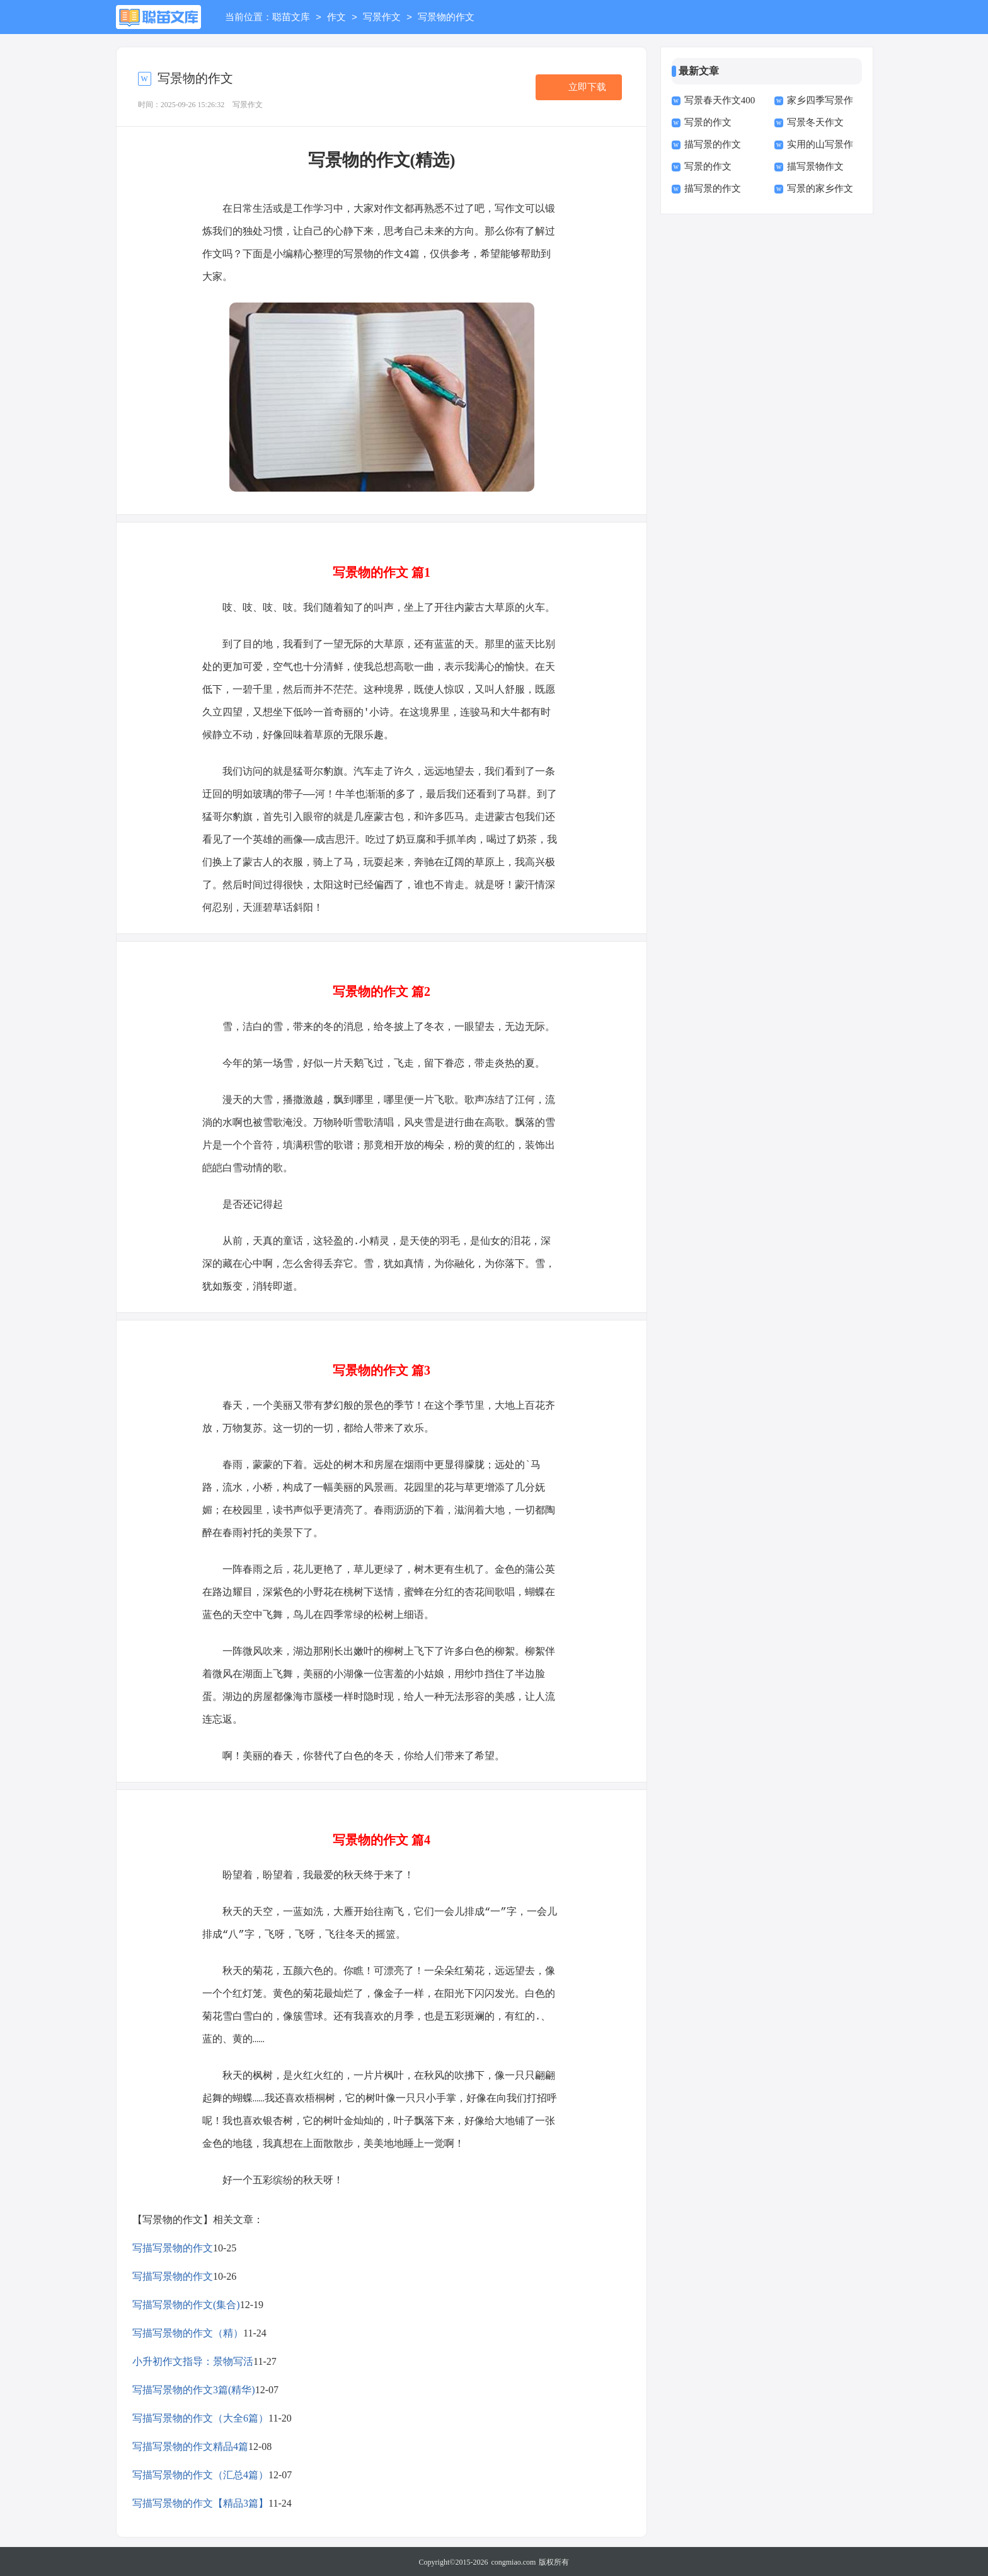  What do you see at coordinates (200, 2473) in the screenshot?
I see `写描写景物的作文（汇总4篇）` at bounding box center [200, 2473].